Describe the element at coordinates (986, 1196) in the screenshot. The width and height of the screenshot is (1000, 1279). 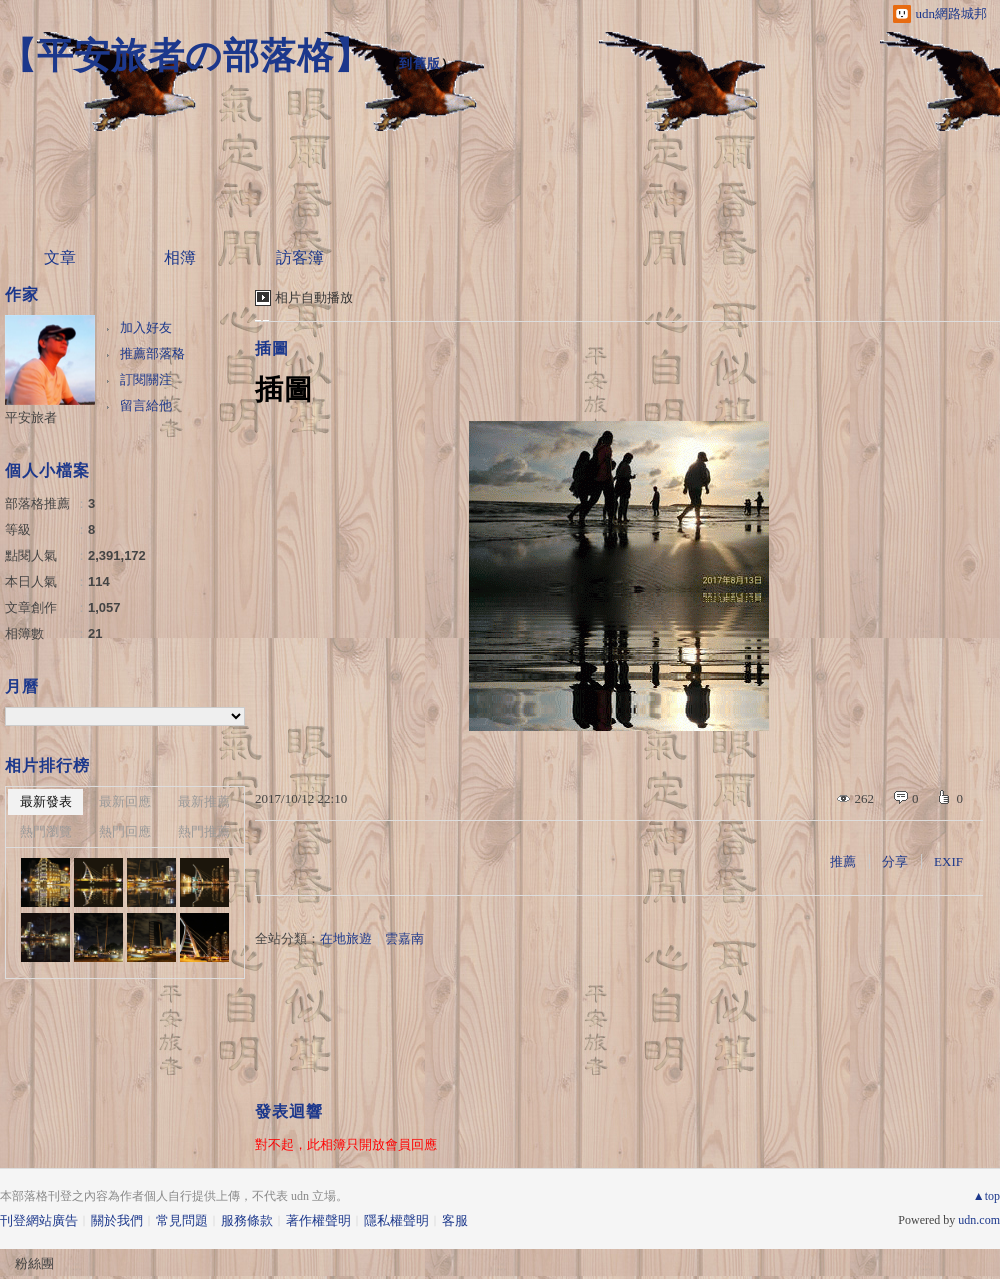
I see `▲top` at that location.